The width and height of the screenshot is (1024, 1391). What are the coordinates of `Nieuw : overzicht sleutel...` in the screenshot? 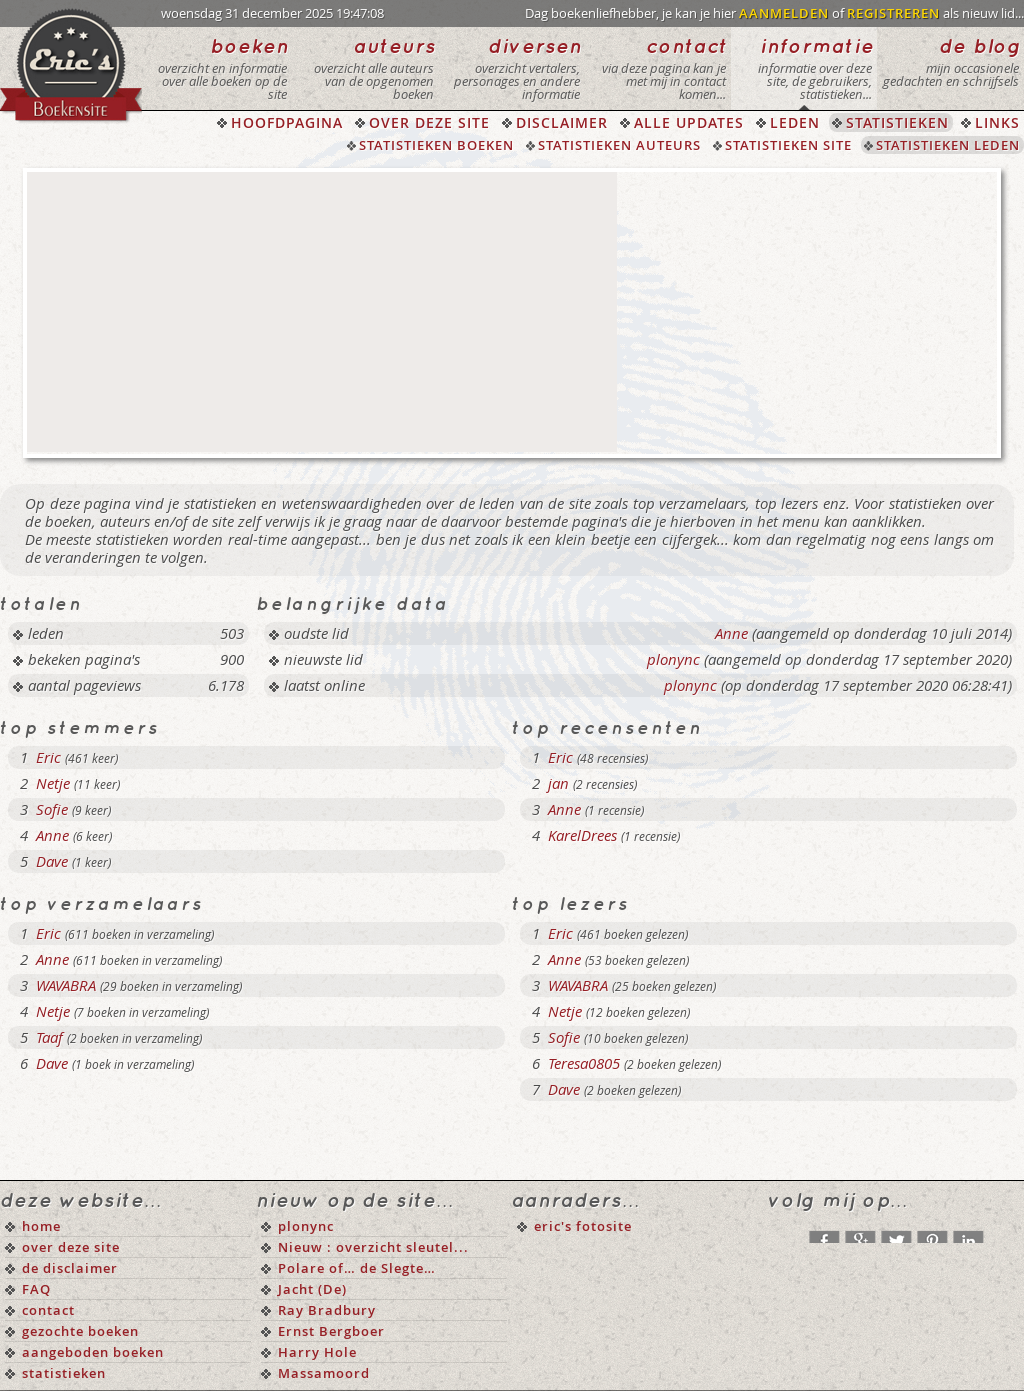 It's located at (373, 1247).